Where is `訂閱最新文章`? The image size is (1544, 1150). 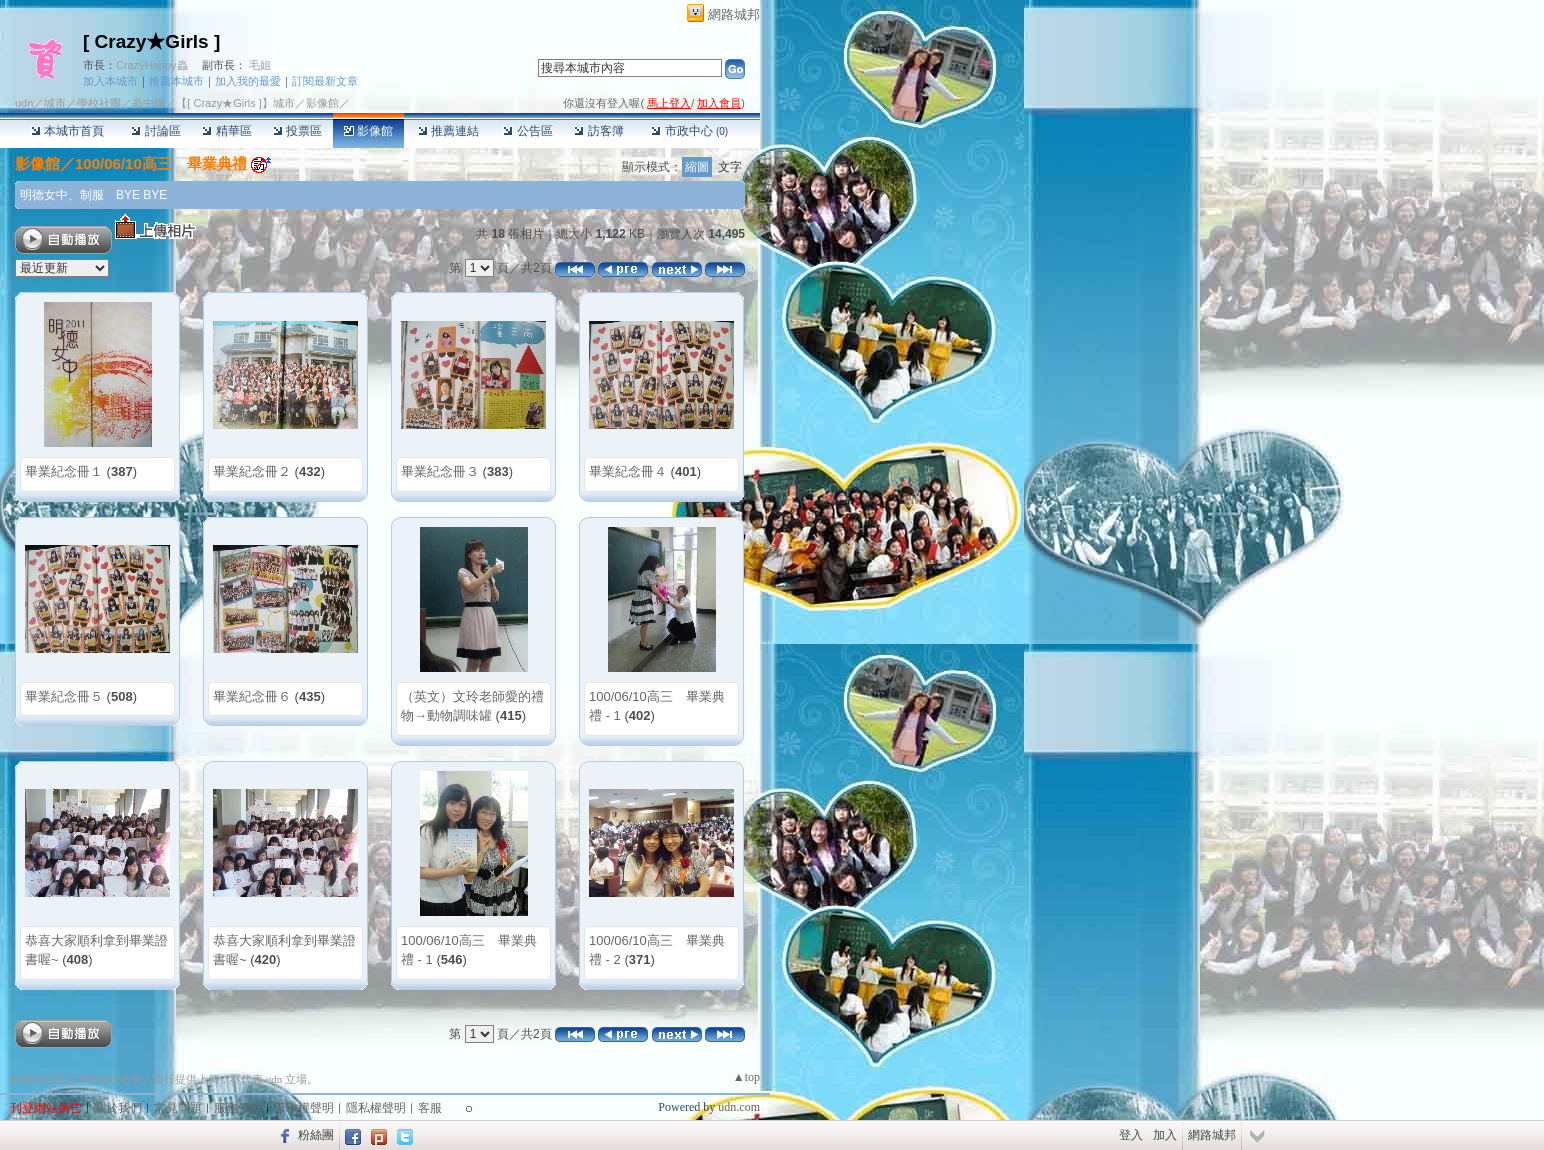 訂閱最新文章 is located at coordinates (325, 81).